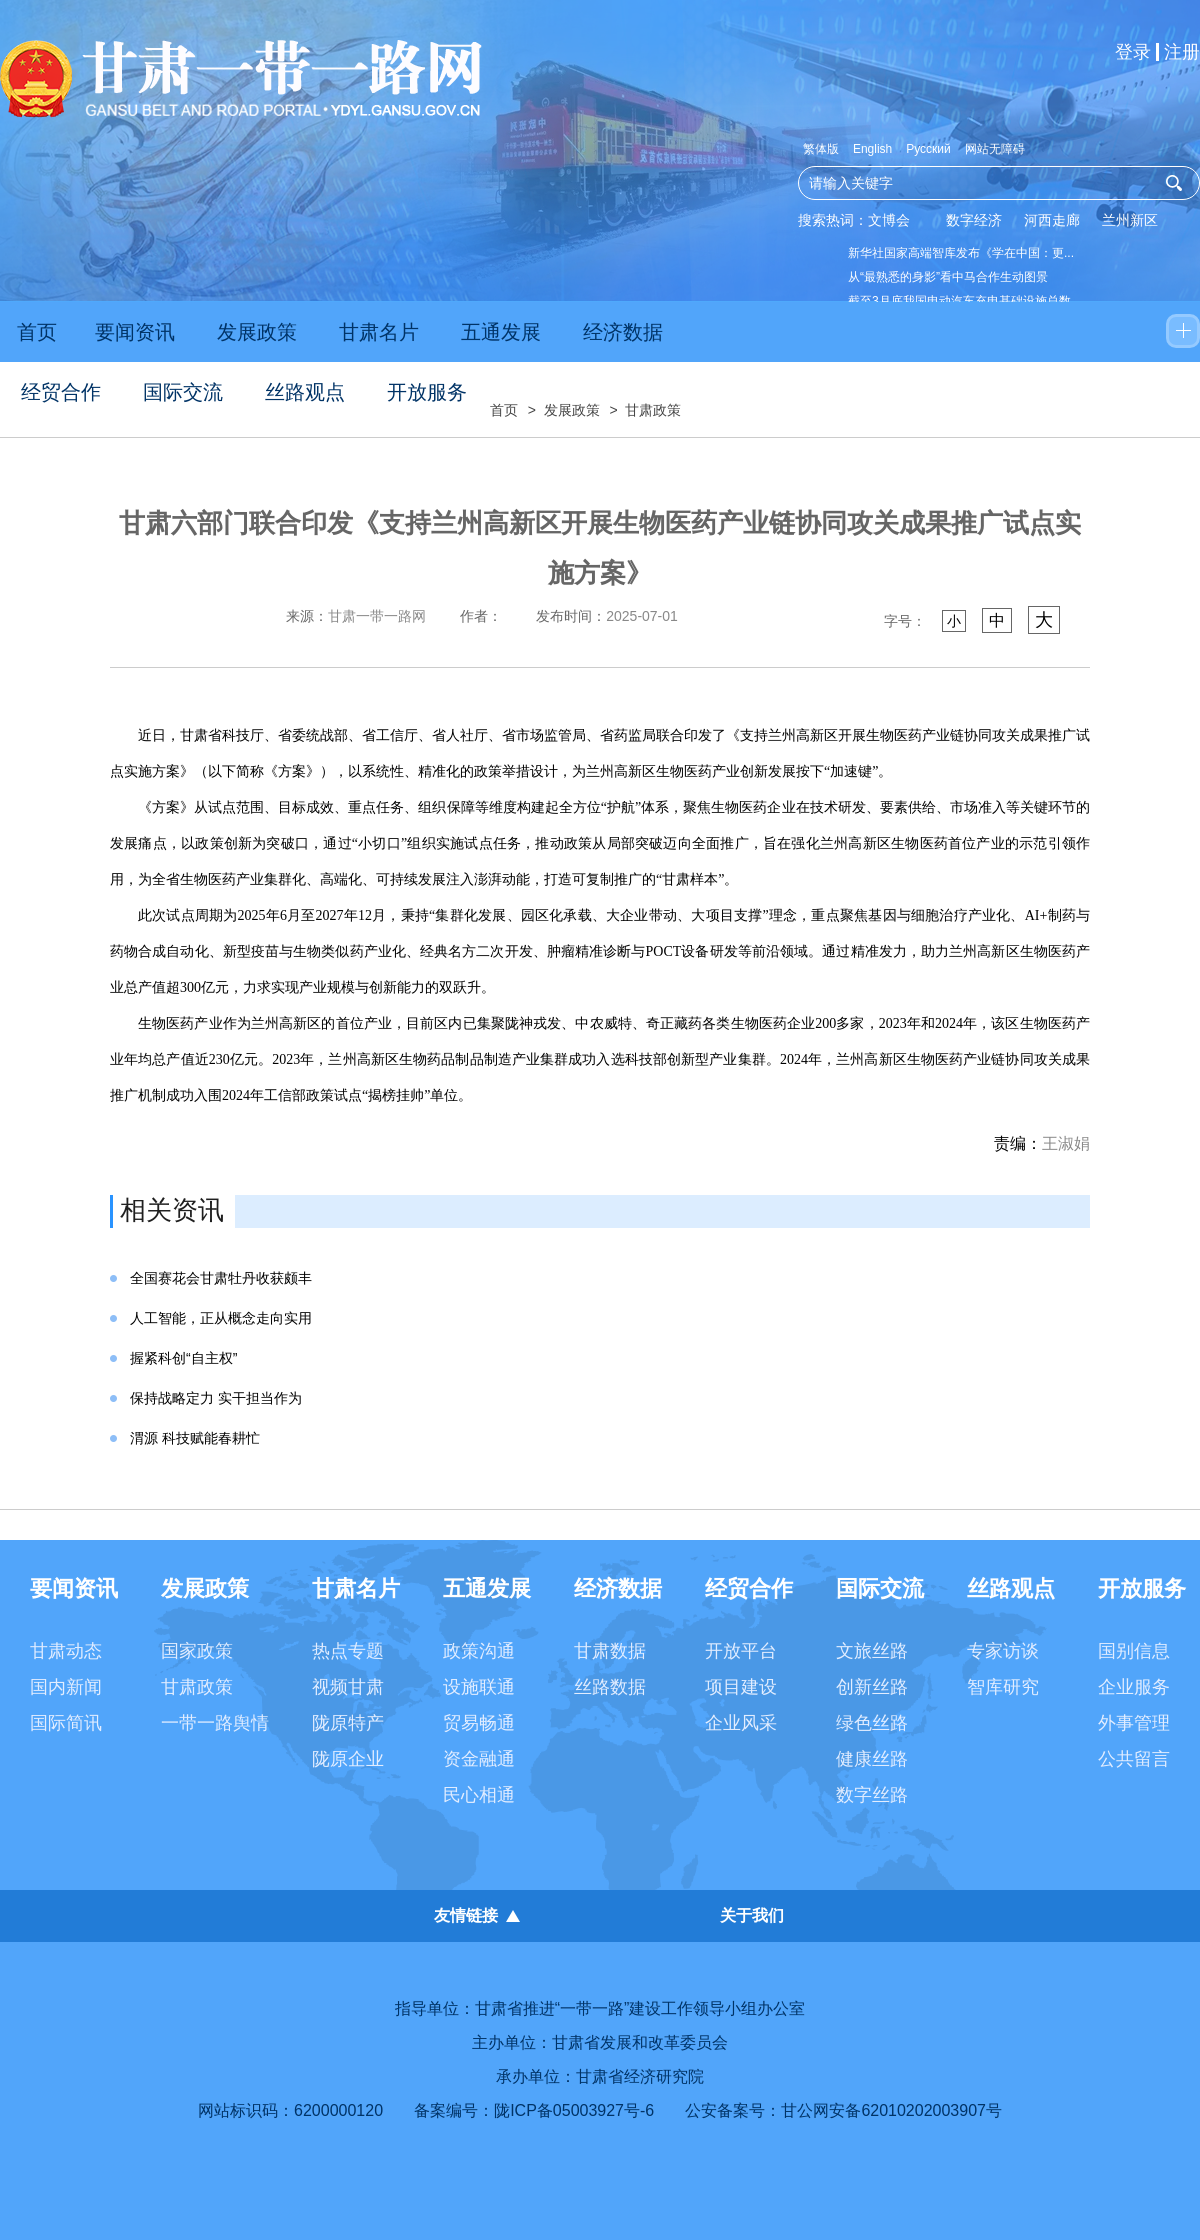 This screenshot has width=1200, height=2240. I want to click on 智库研究, so click(1003, 1687).